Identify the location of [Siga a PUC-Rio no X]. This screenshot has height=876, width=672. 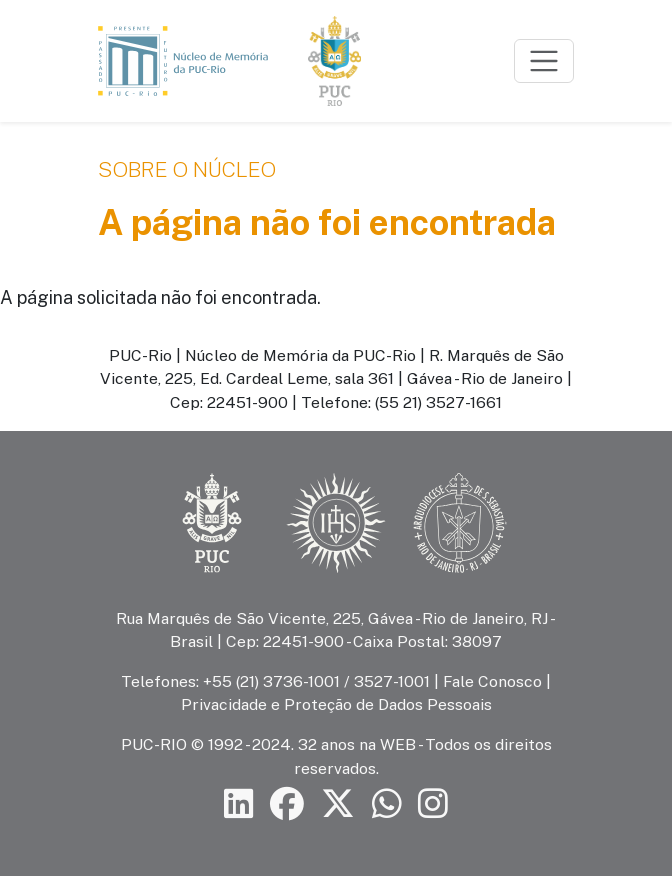
(338, 804).